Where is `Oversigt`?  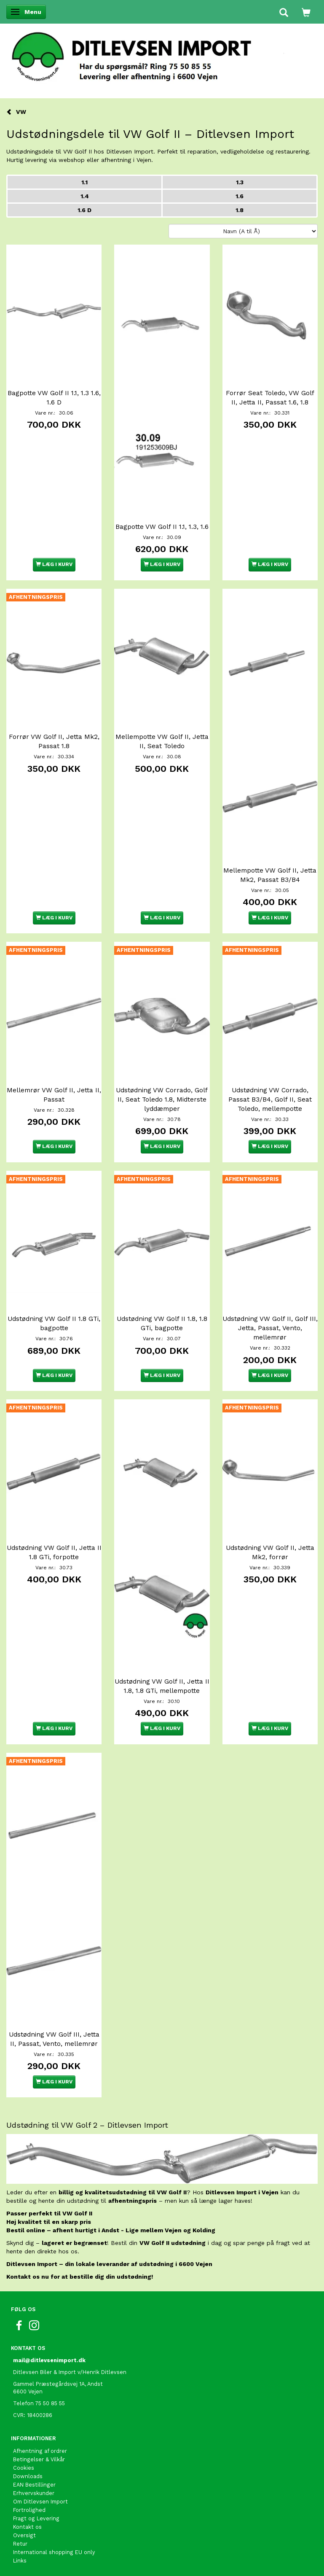 Oversigt is located at coordinates (24, 2535).